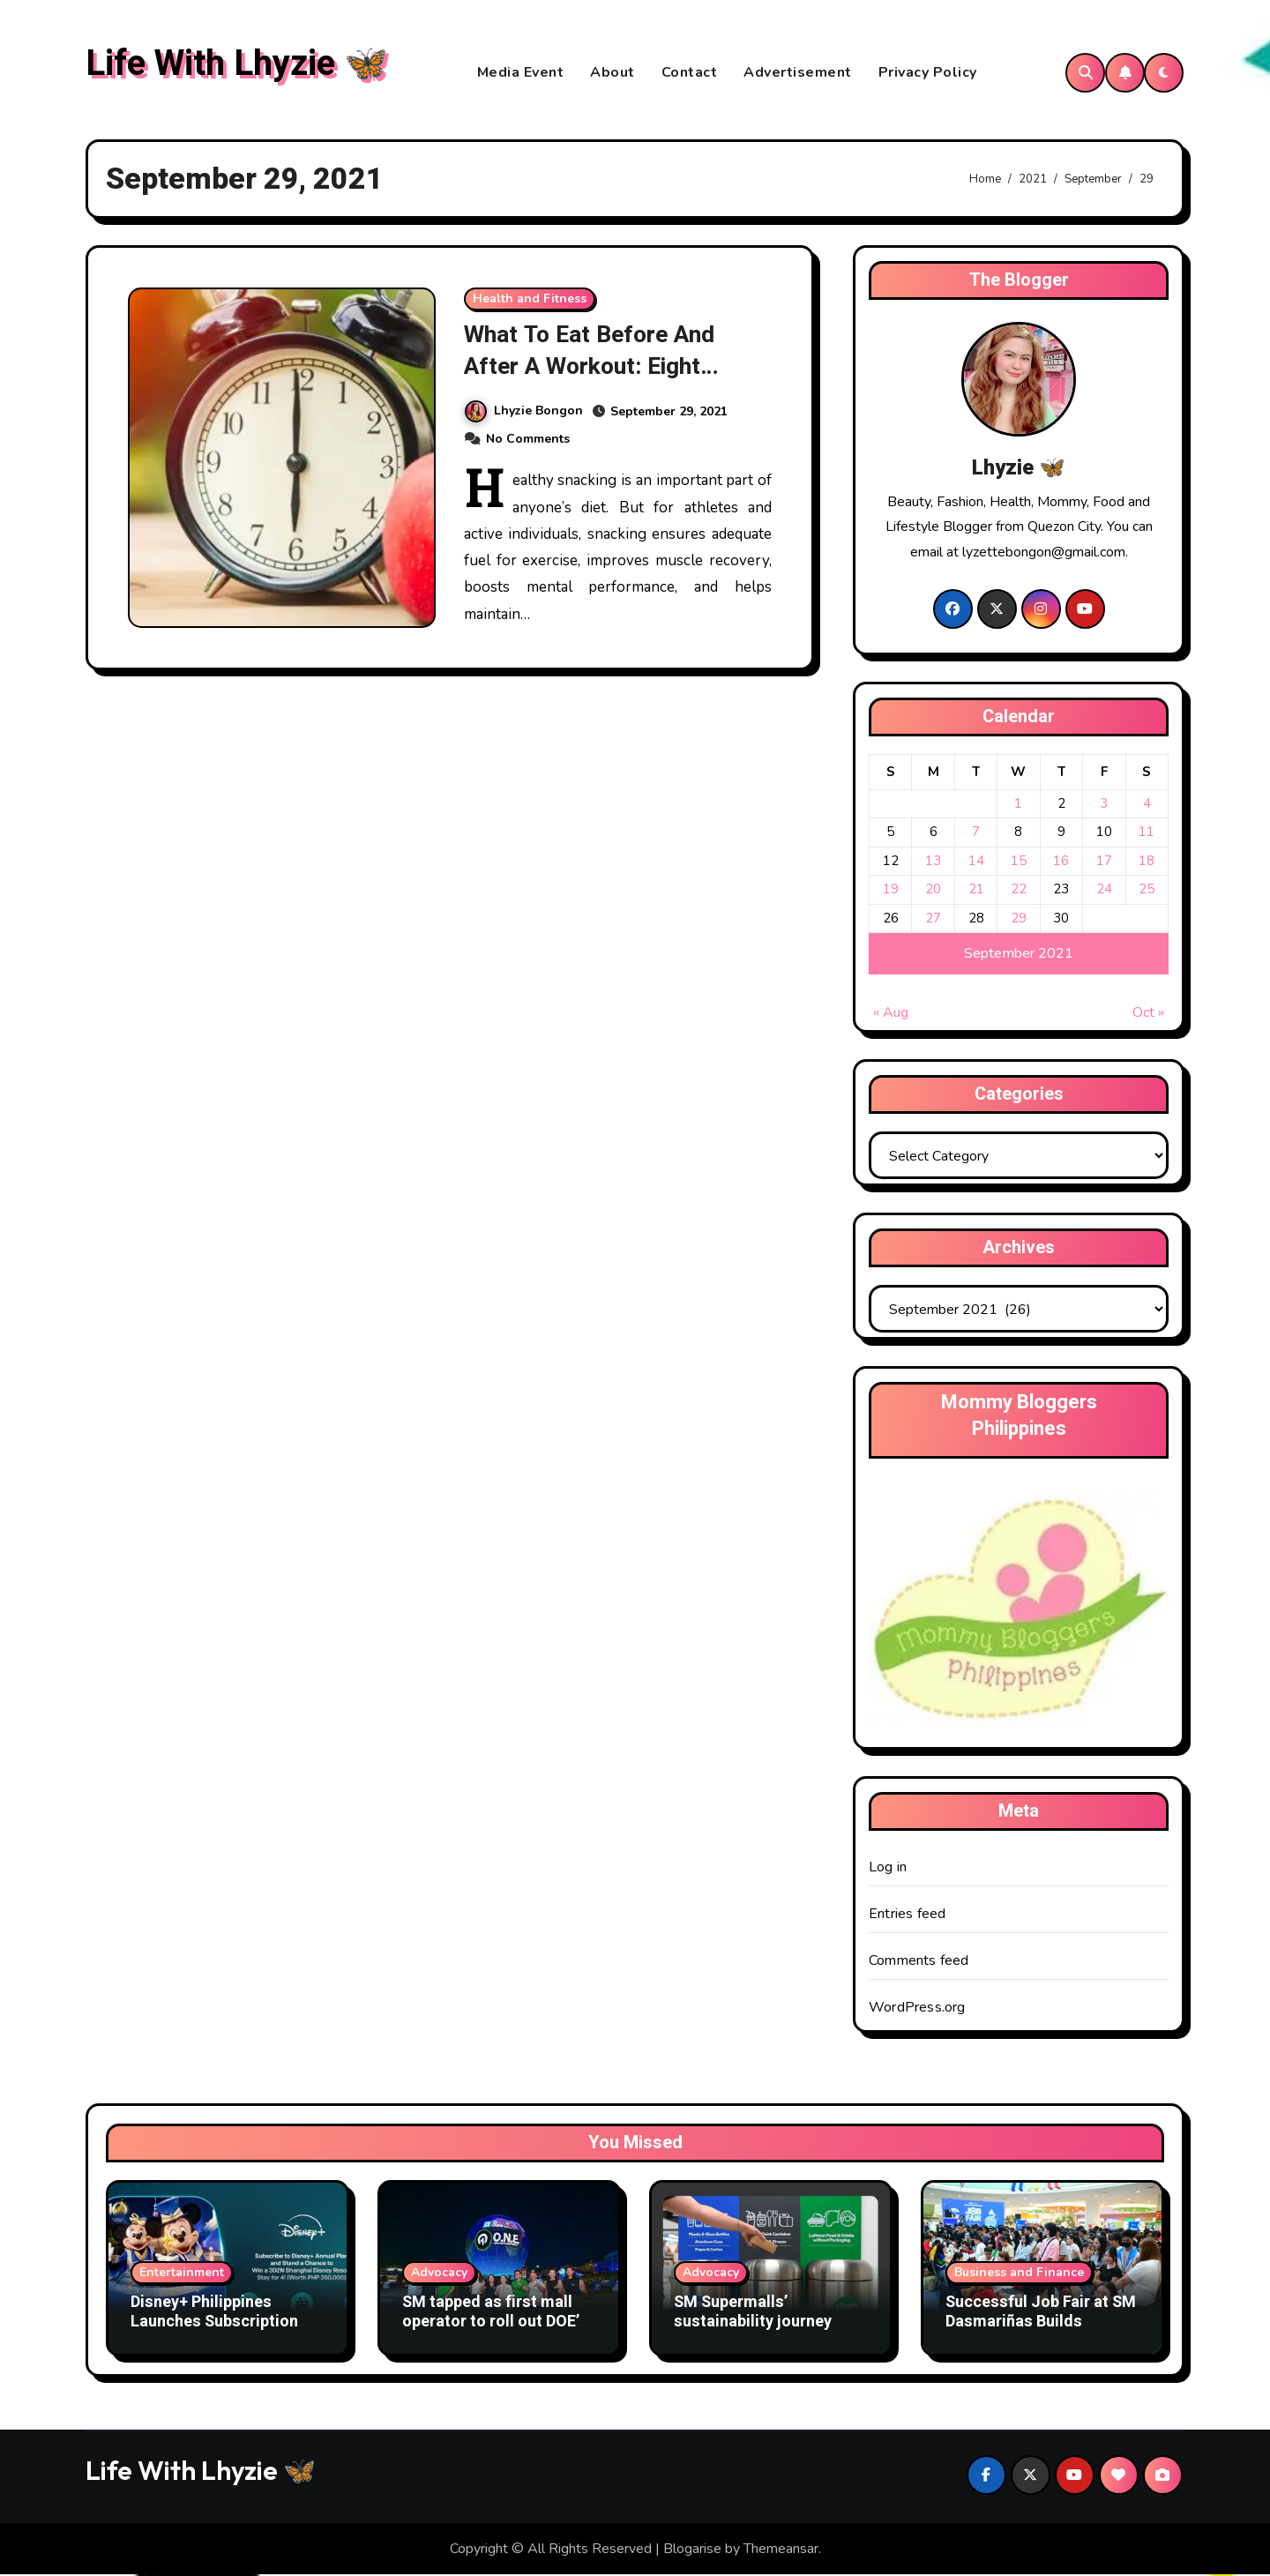  I want to click on WordPress.org, so click(917, 2008).